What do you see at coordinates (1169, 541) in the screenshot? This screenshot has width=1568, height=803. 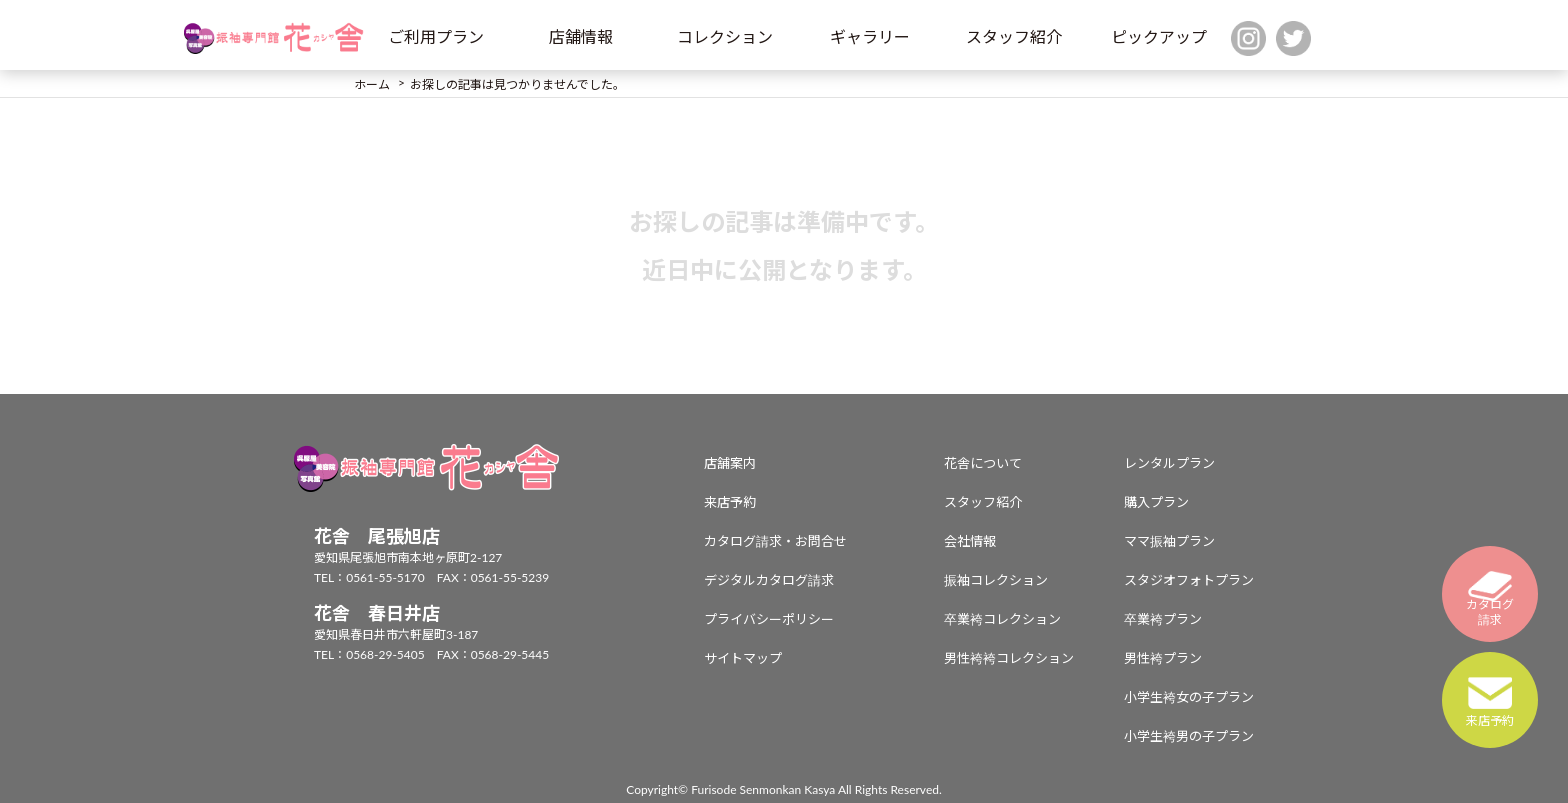 I see `ママ振袖プラン` at bounding box center [1169, 541].